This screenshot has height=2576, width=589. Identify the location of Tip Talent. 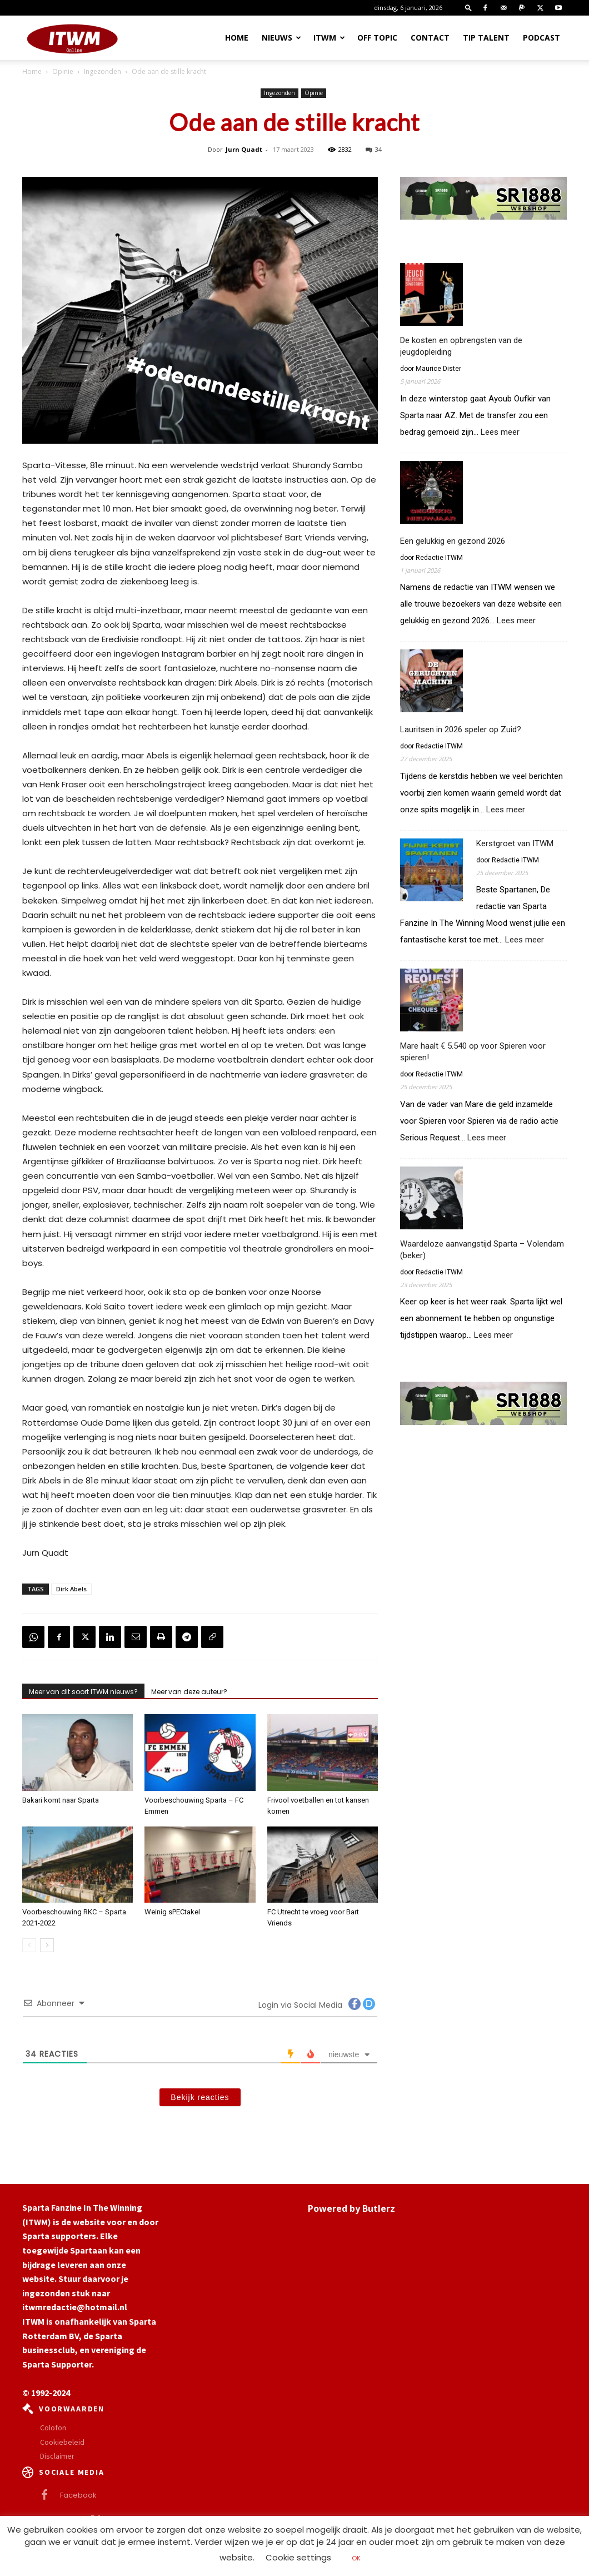
(486, 37).